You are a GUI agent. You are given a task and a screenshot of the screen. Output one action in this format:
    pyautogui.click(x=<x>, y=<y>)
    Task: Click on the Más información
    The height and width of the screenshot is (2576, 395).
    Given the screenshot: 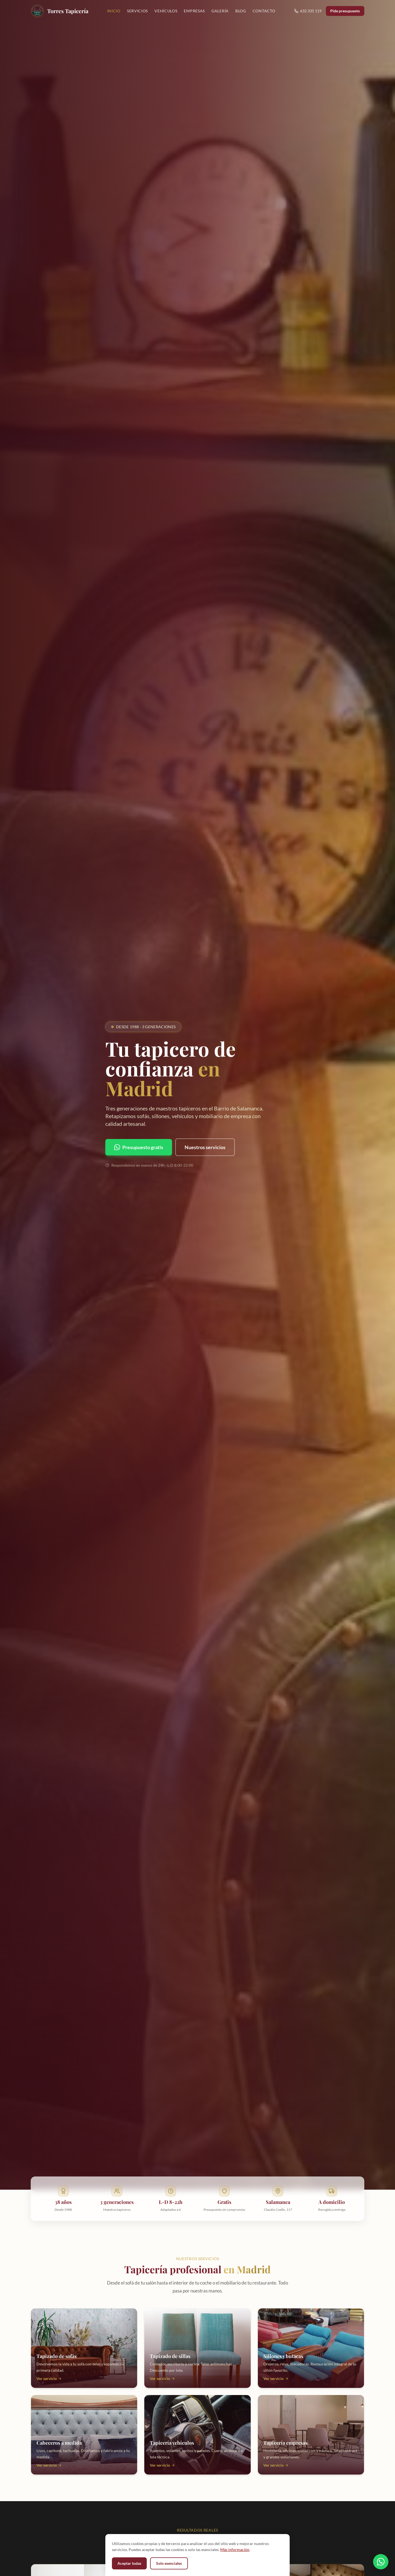 What is the action you would take?
    pyautogui.click(x=234, y=2549)
    